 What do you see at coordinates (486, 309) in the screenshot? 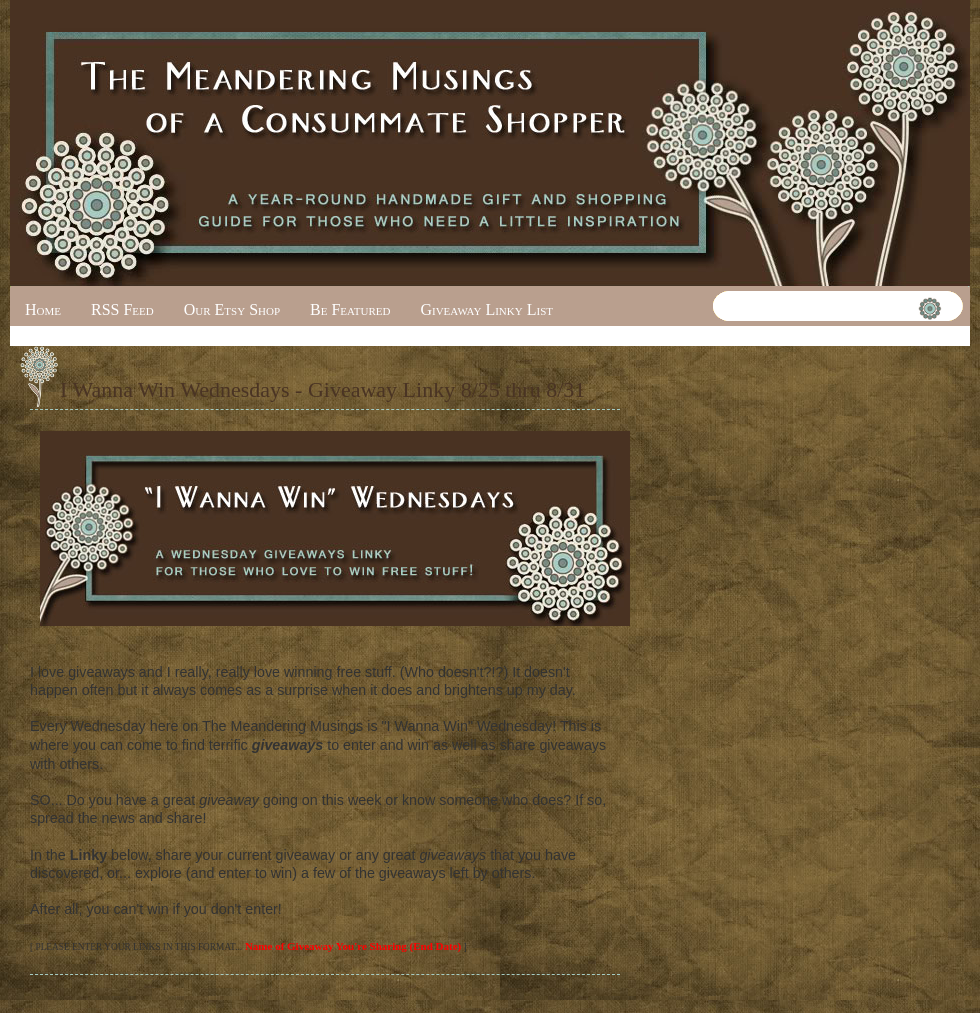
I see `Giveaway Linky List` at bounding box center [486, 309].